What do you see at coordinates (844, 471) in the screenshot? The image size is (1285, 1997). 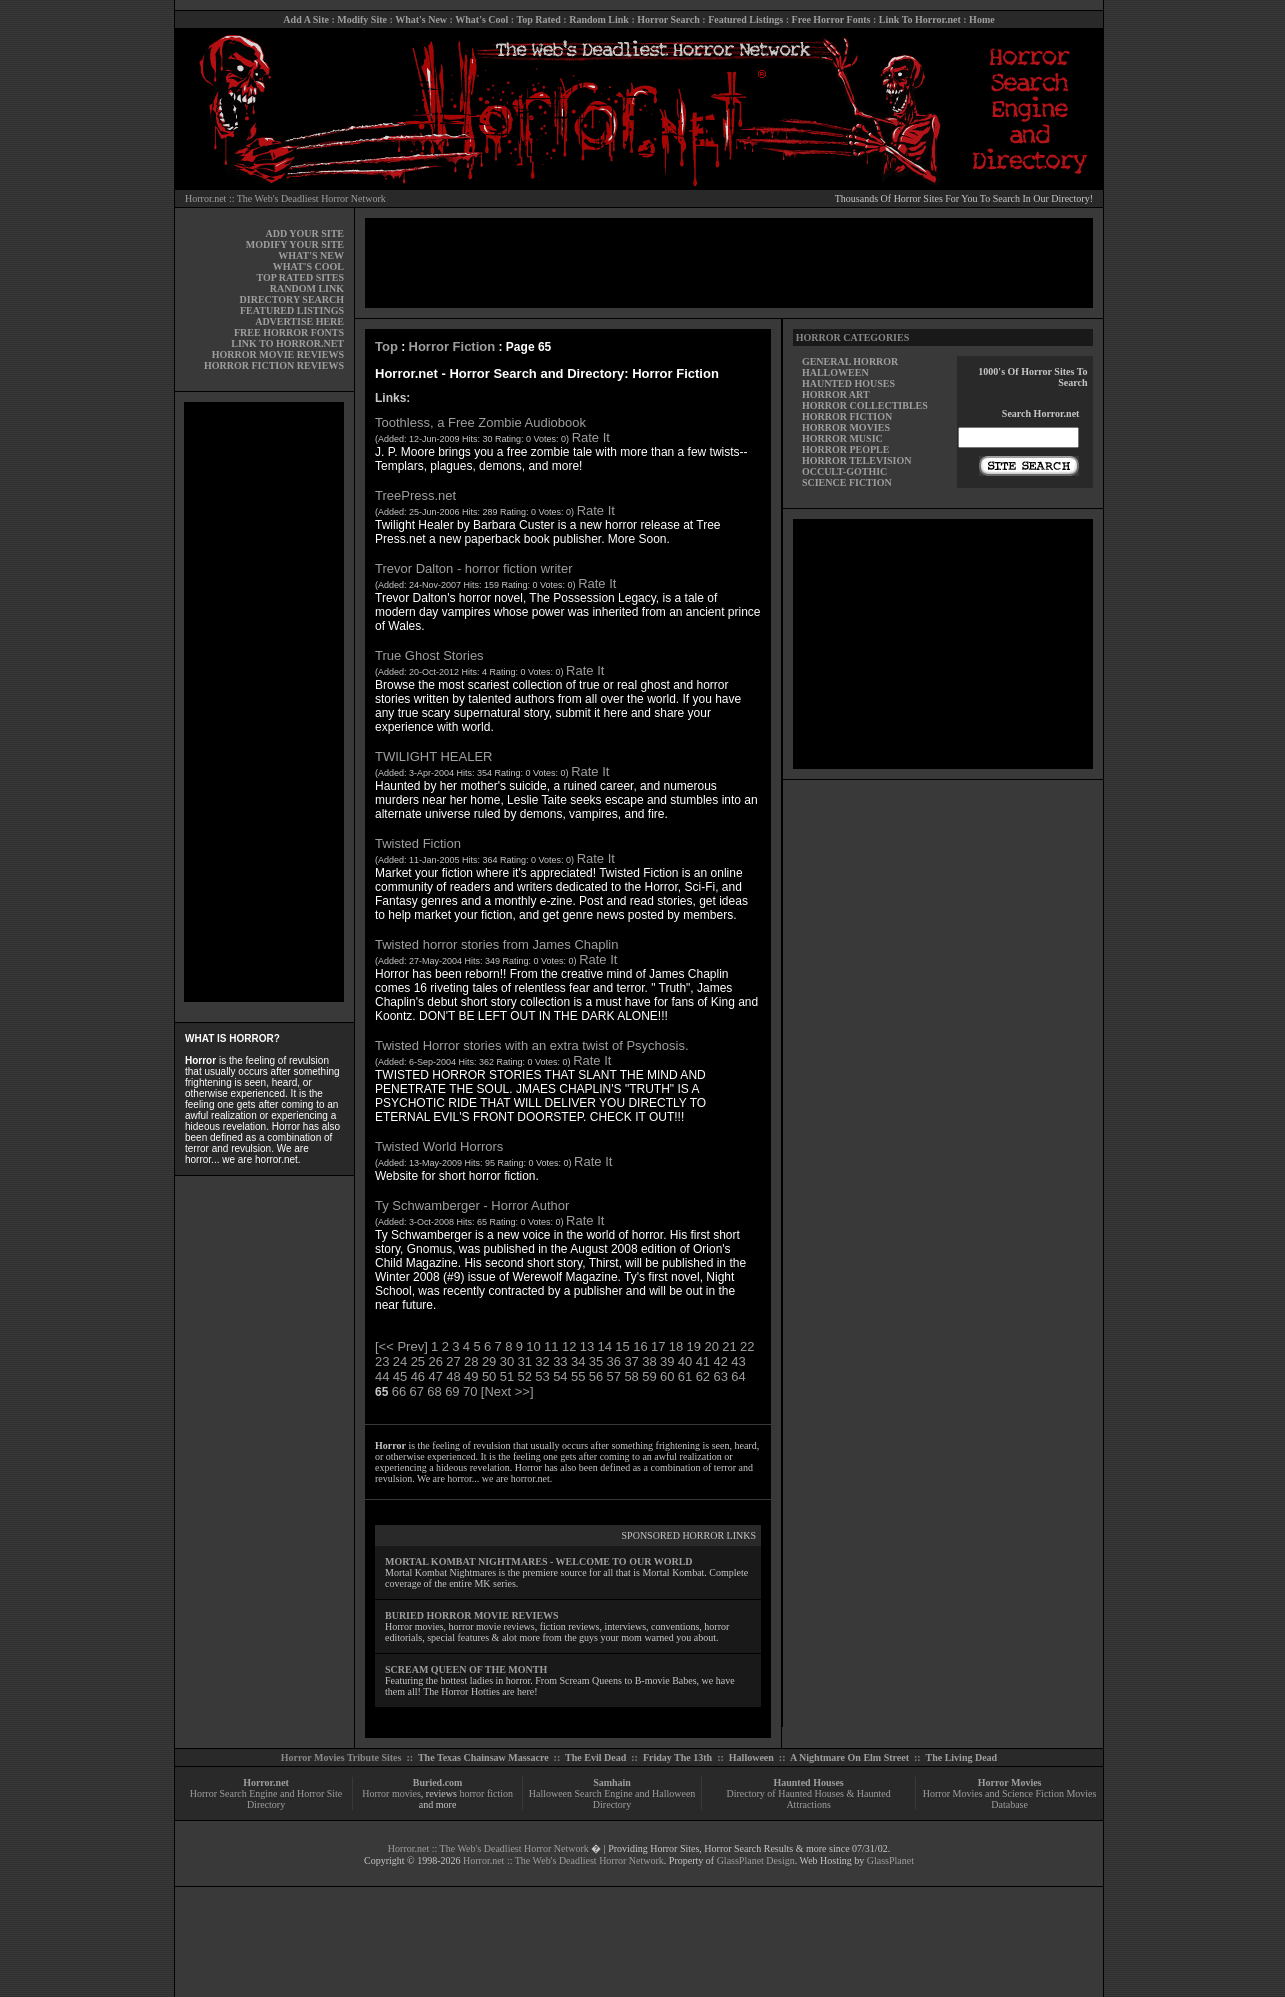 I see `OCCULT-GOTHIC` at bounding box center [844, 471].